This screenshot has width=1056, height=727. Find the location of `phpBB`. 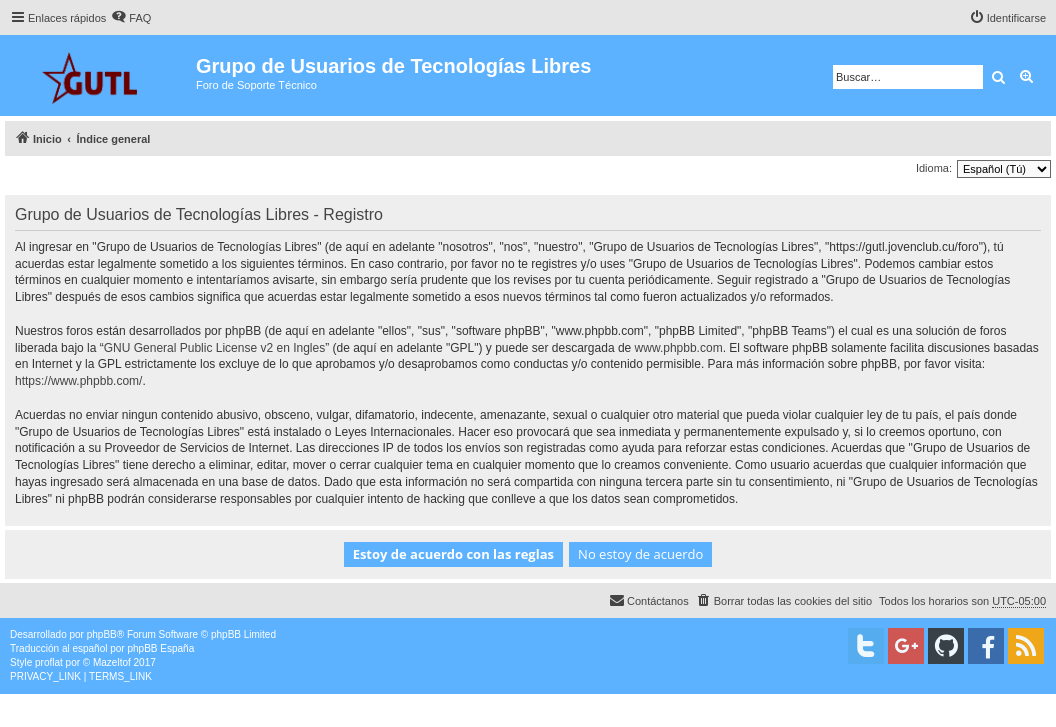

phpBB is located at coordinates (102, 634).